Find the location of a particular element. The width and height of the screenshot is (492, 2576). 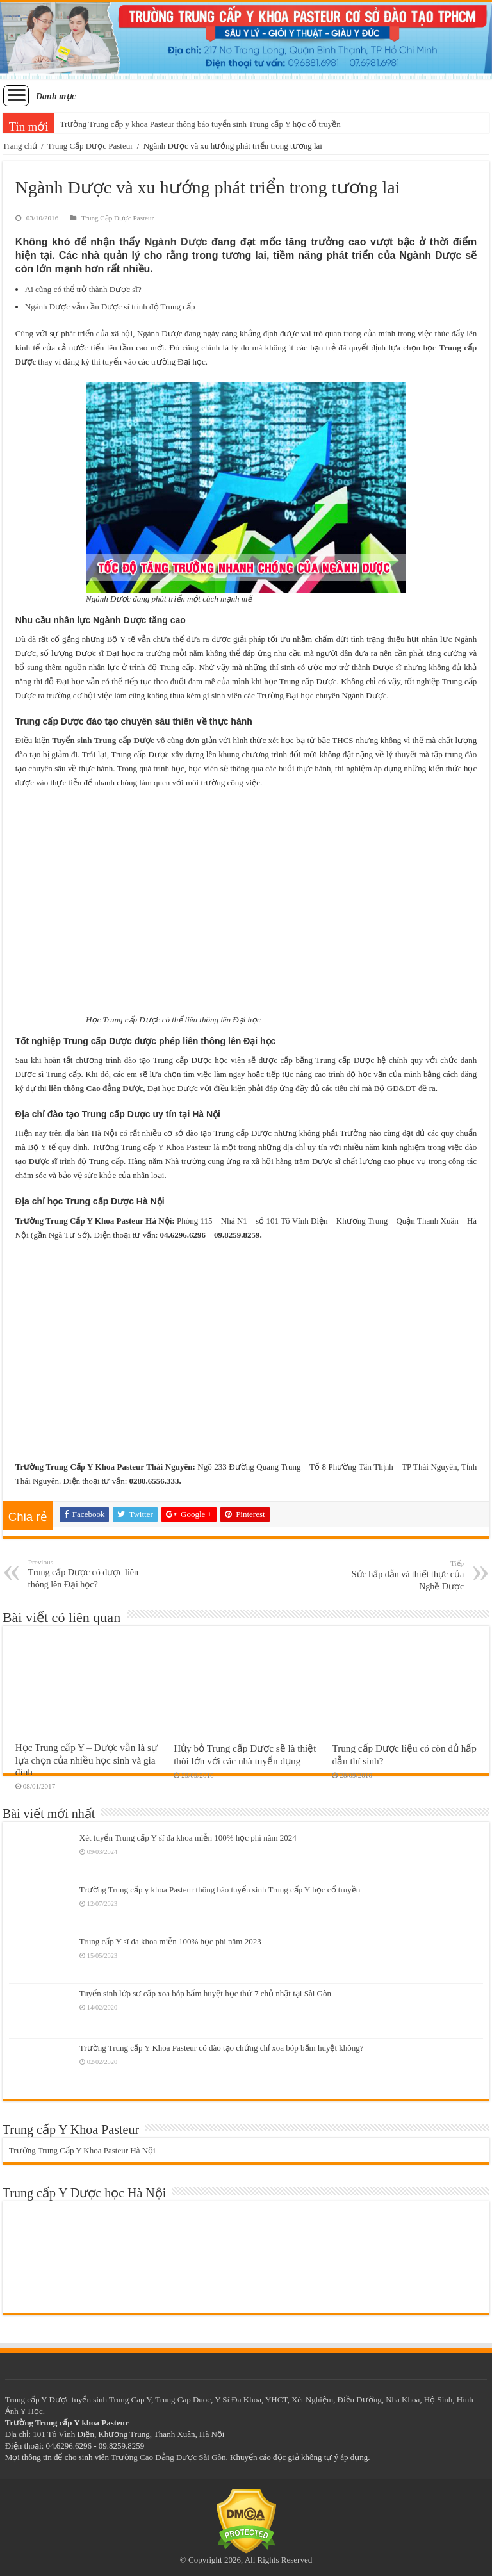

Điều Dưỡng is located at coordinates (360, 2399).